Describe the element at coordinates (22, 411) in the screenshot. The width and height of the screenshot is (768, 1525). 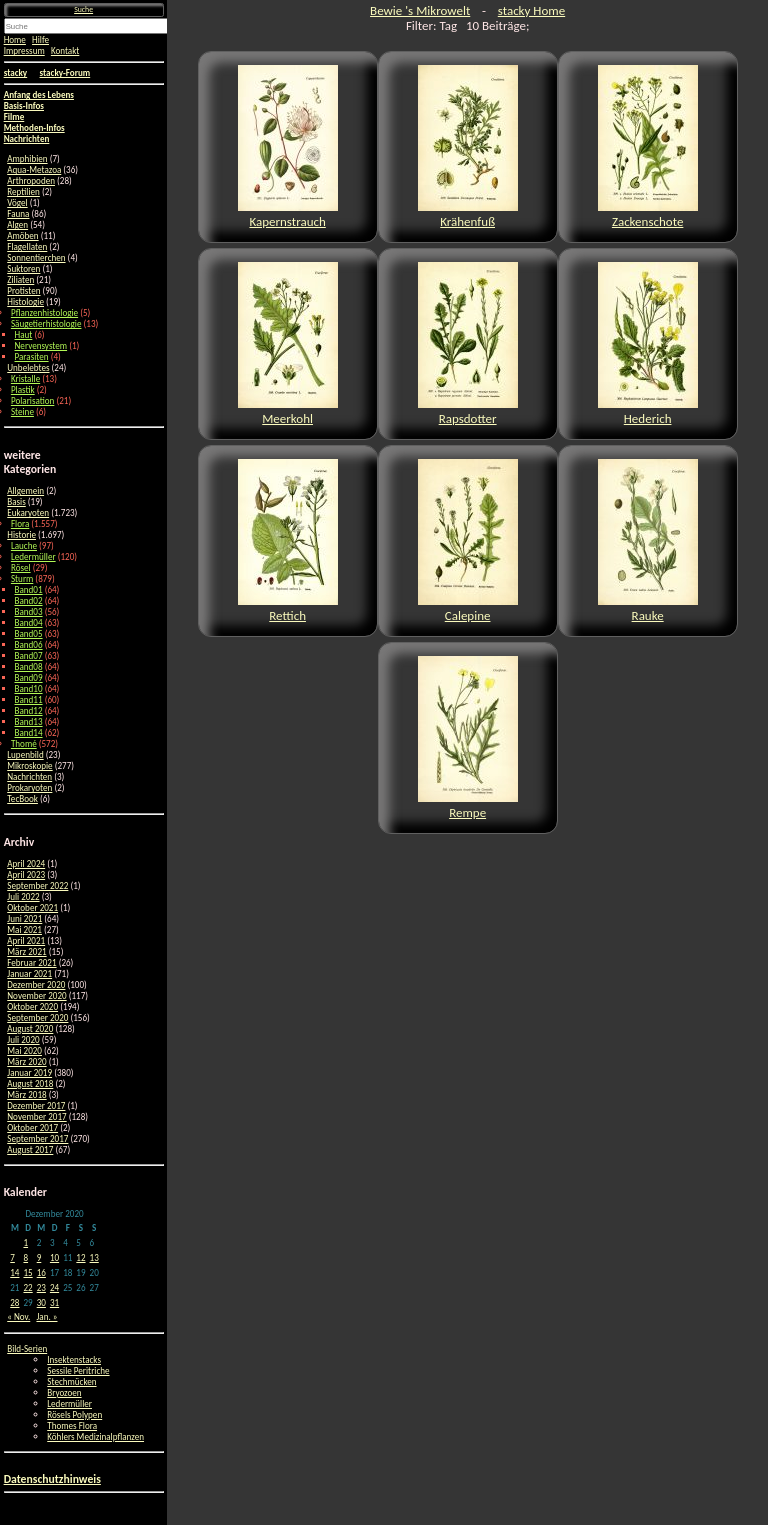
I see `Steine` at that location.